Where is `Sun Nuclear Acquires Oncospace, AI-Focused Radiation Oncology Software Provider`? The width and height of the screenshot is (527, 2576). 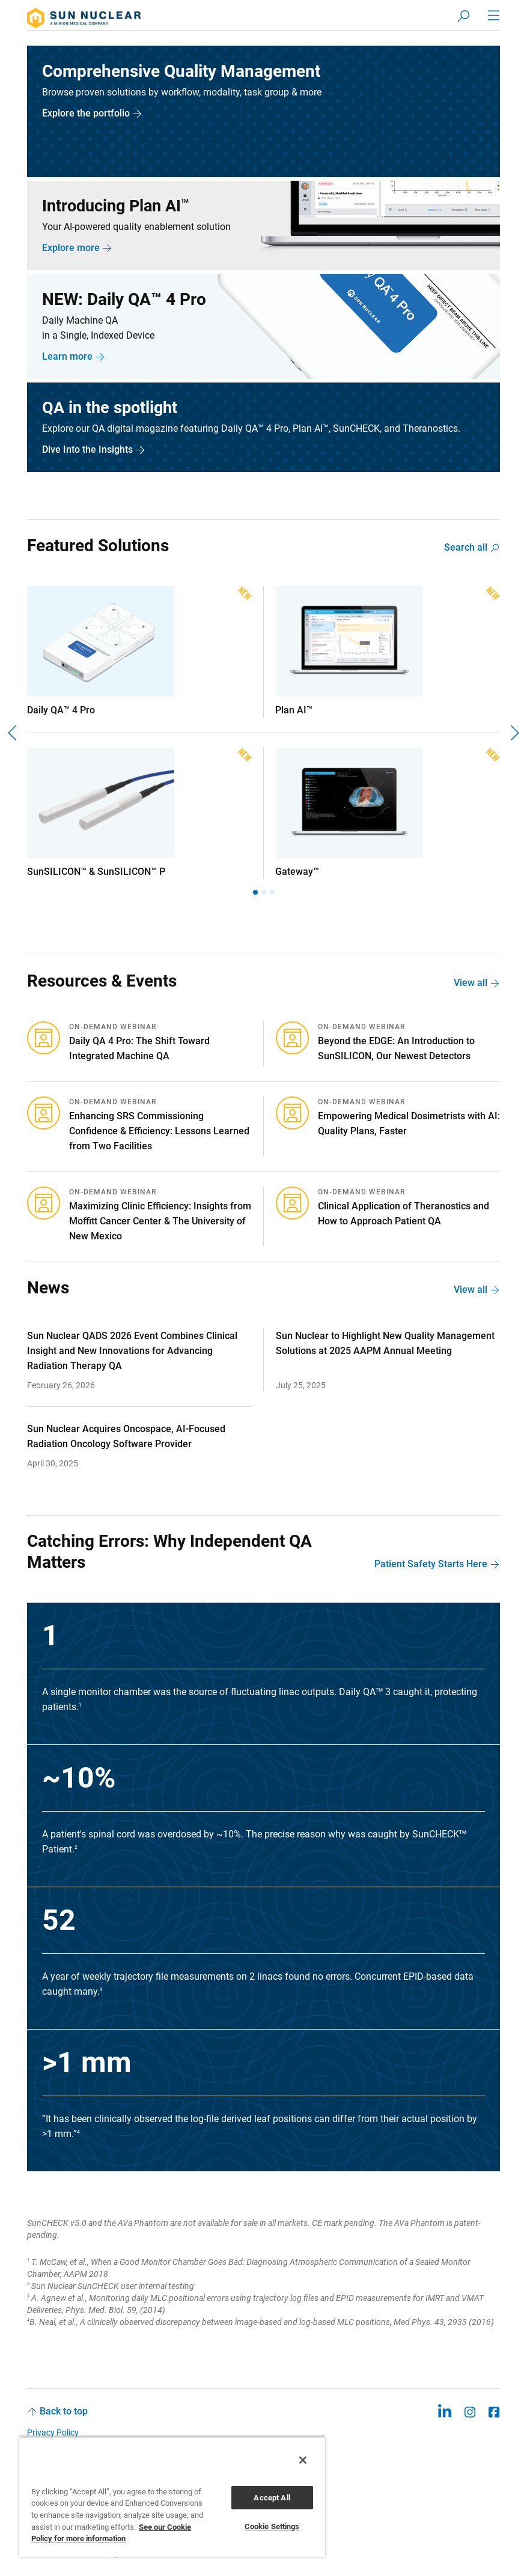
Sun Nuclear Acquires Oncospace, AI-Focused Radiation Oncology Software Provider is located at coordinates (126, 1437).